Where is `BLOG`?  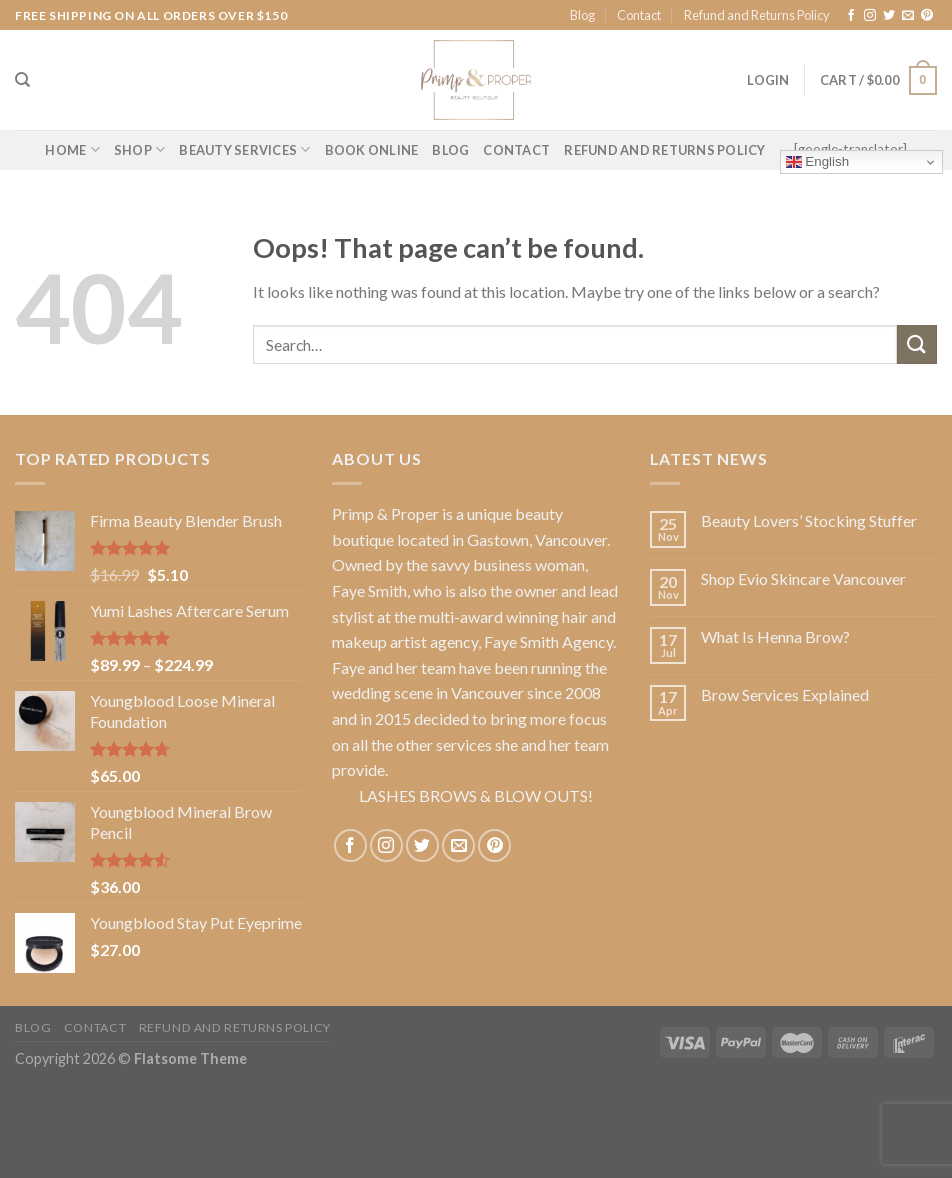 BLOG is located at coordinates (450, 150).